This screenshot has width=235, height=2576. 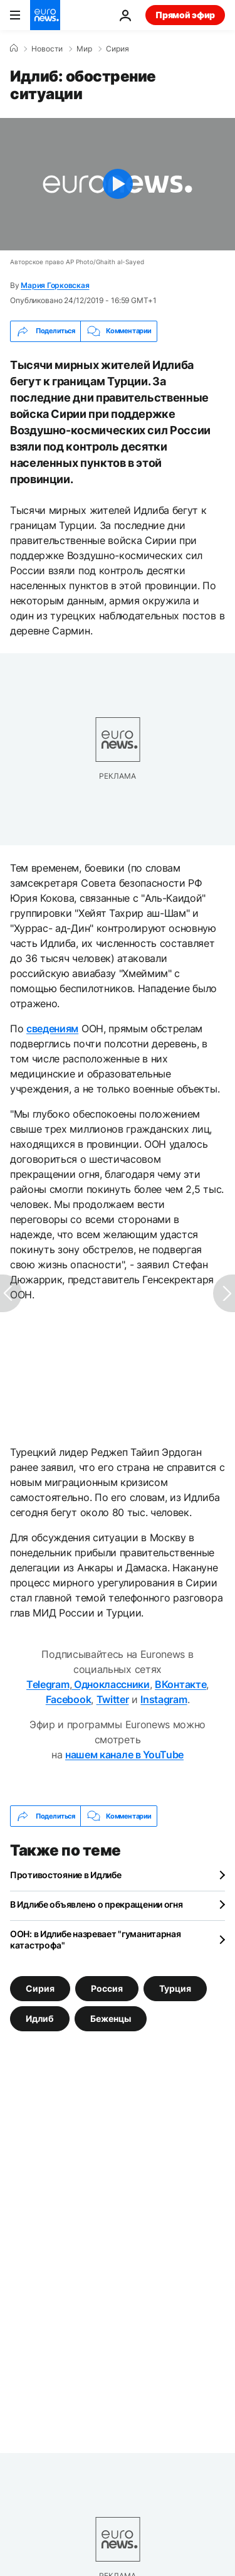 What do you see at coordinates (52, 1028) in the screenshot?
I see `сведениям` at bounding box center [52, 1028].